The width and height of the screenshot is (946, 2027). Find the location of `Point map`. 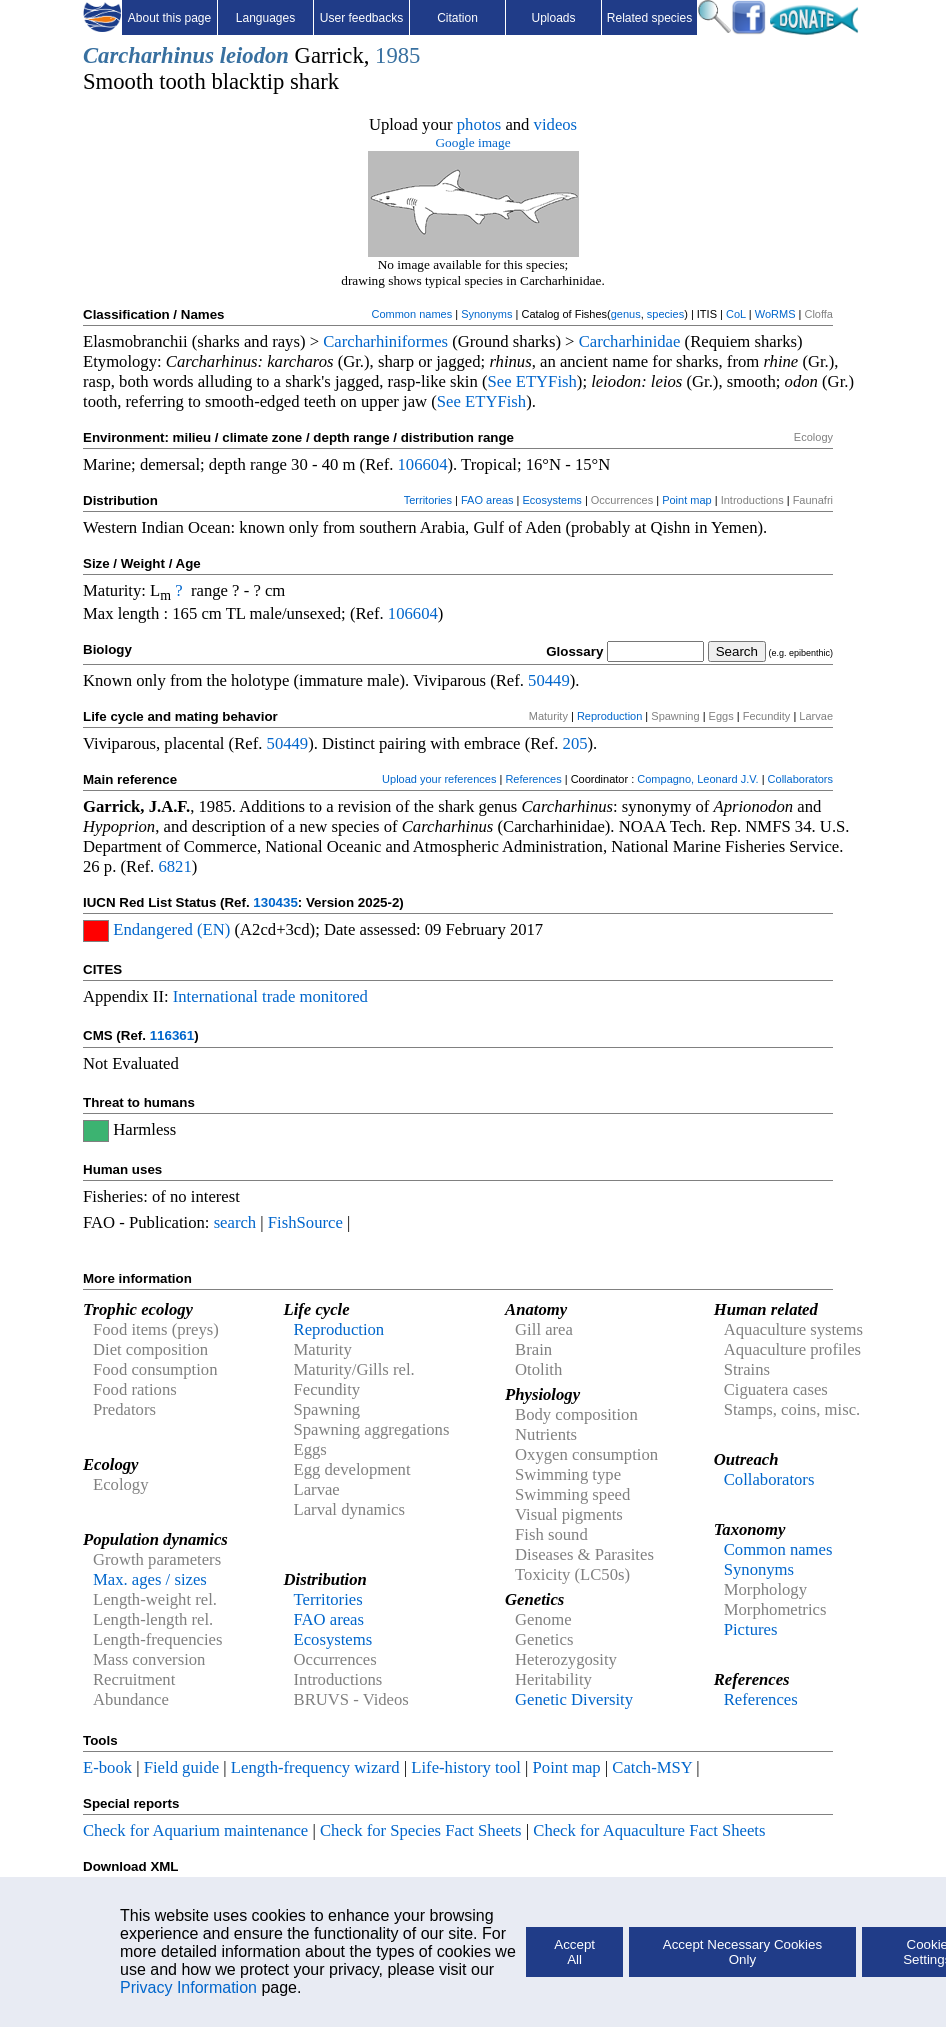

Point map is located at coordinates (687, 500).